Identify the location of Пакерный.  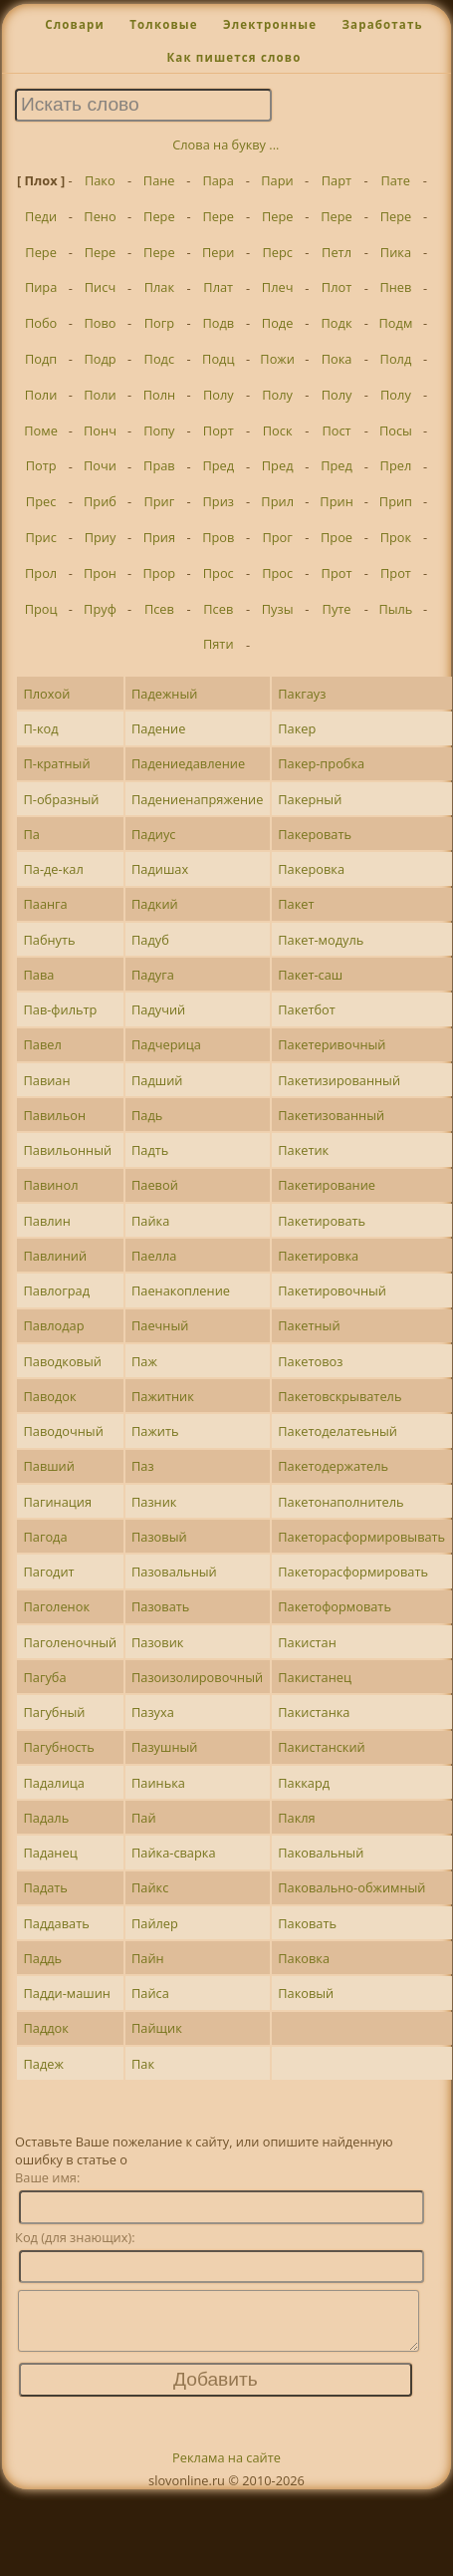
(309, 799).